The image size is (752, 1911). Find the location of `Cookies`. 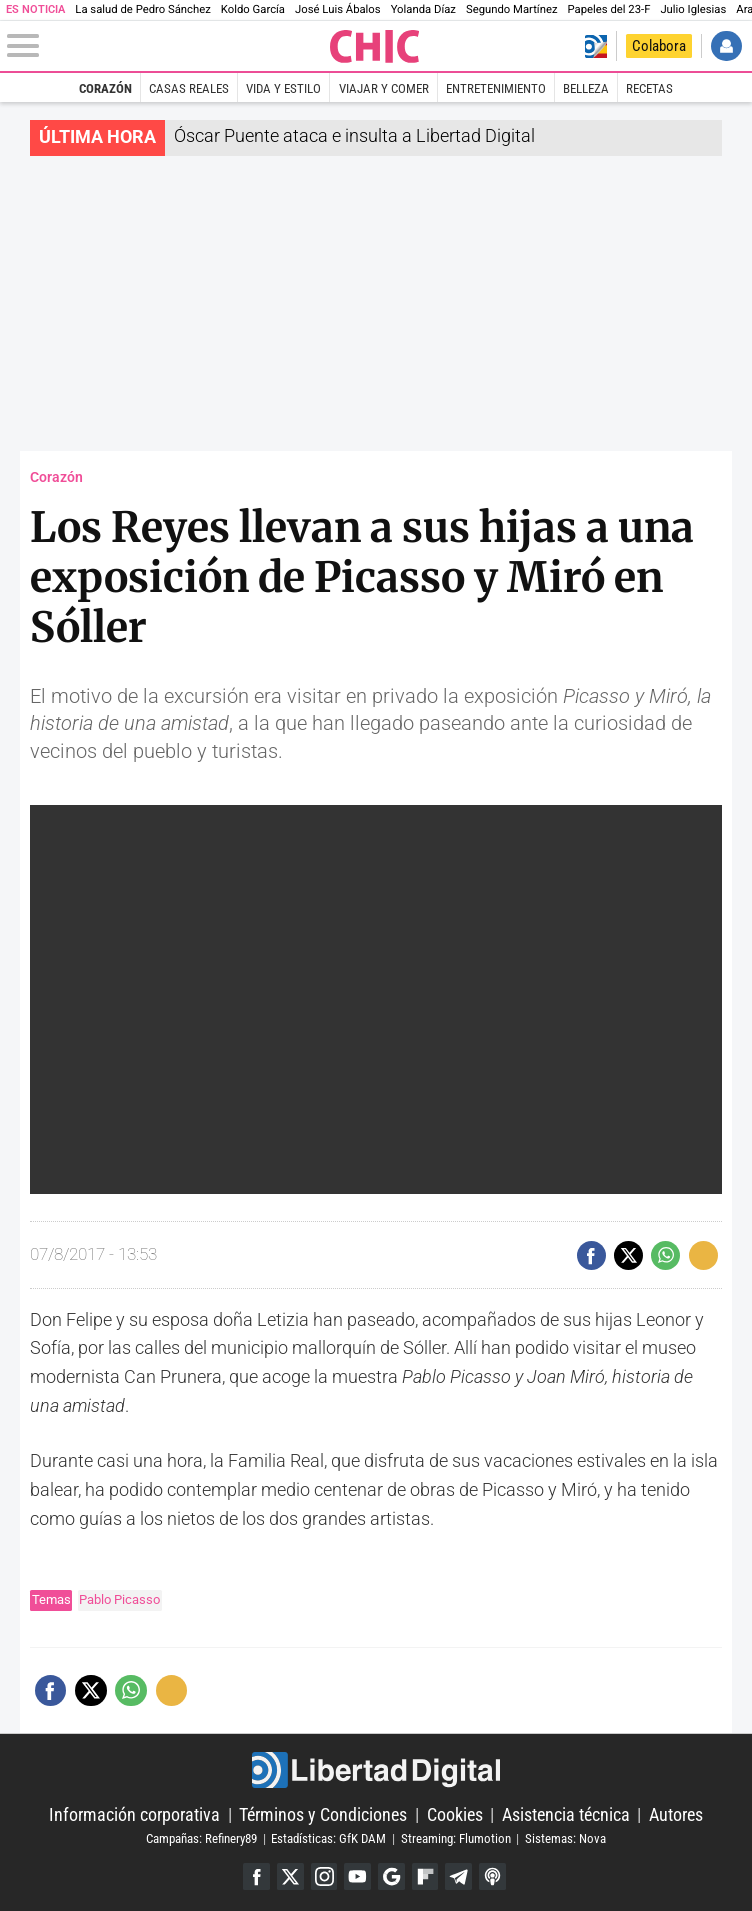

Cookies is located at coordinates (455, 1814).